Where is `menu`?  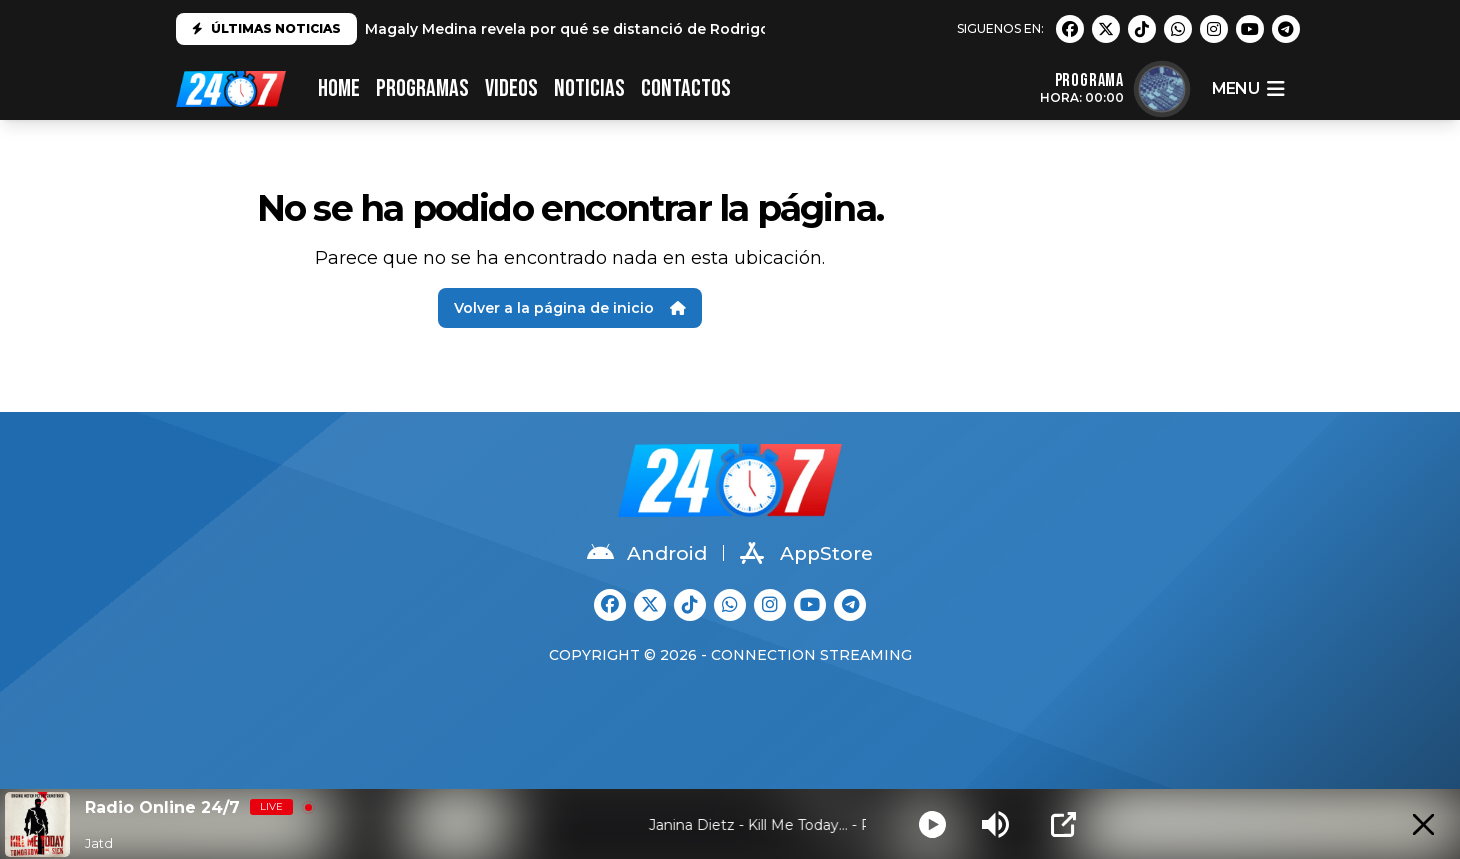
menu is located at coordinates (1248, 89).